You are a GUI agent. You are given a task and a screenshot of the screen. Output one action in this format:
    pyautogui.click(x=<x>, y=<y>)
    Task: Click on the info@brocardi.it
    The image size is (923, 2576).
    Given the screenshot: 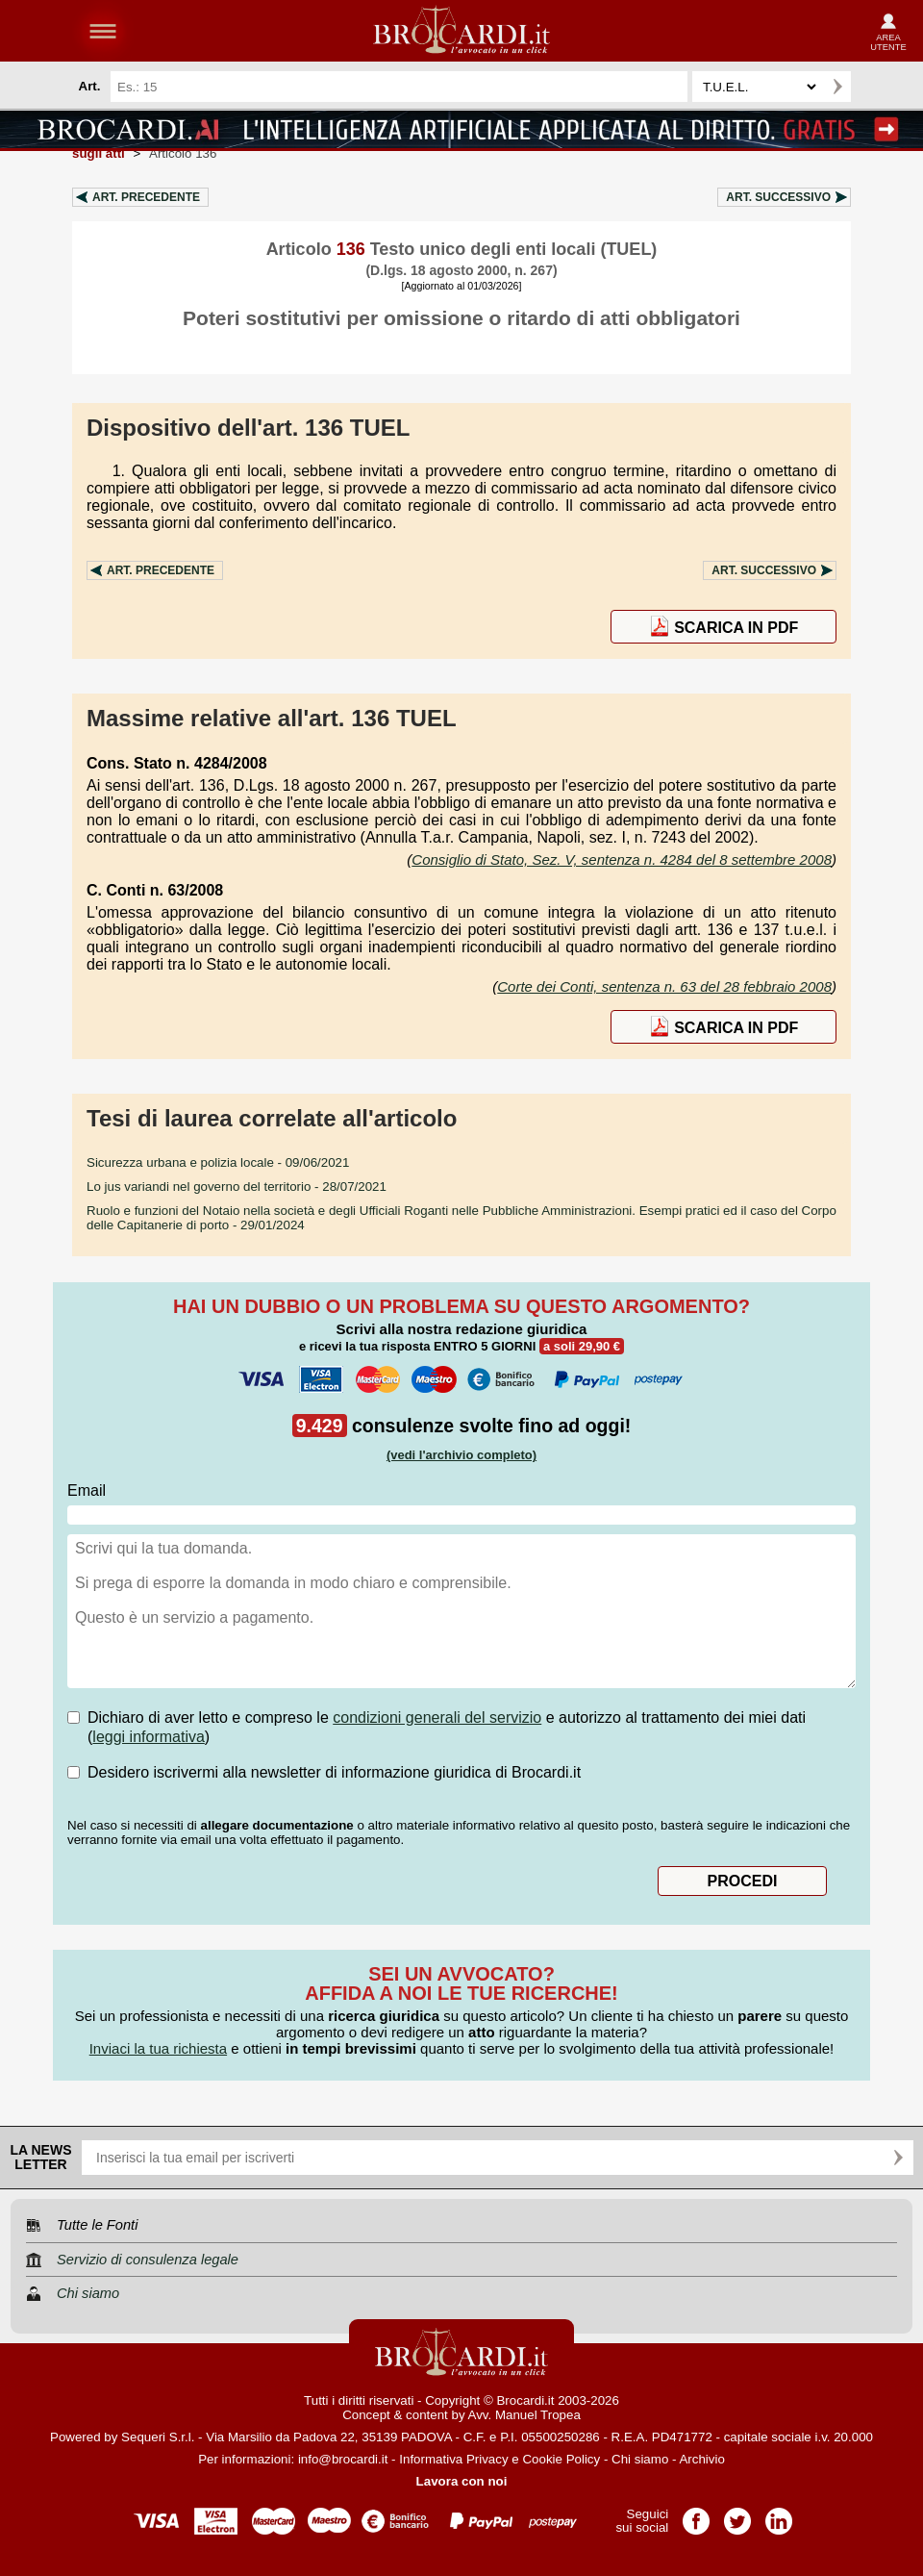 What is the action you would take?
    pyautogui.click(x=343, y=2459)
    